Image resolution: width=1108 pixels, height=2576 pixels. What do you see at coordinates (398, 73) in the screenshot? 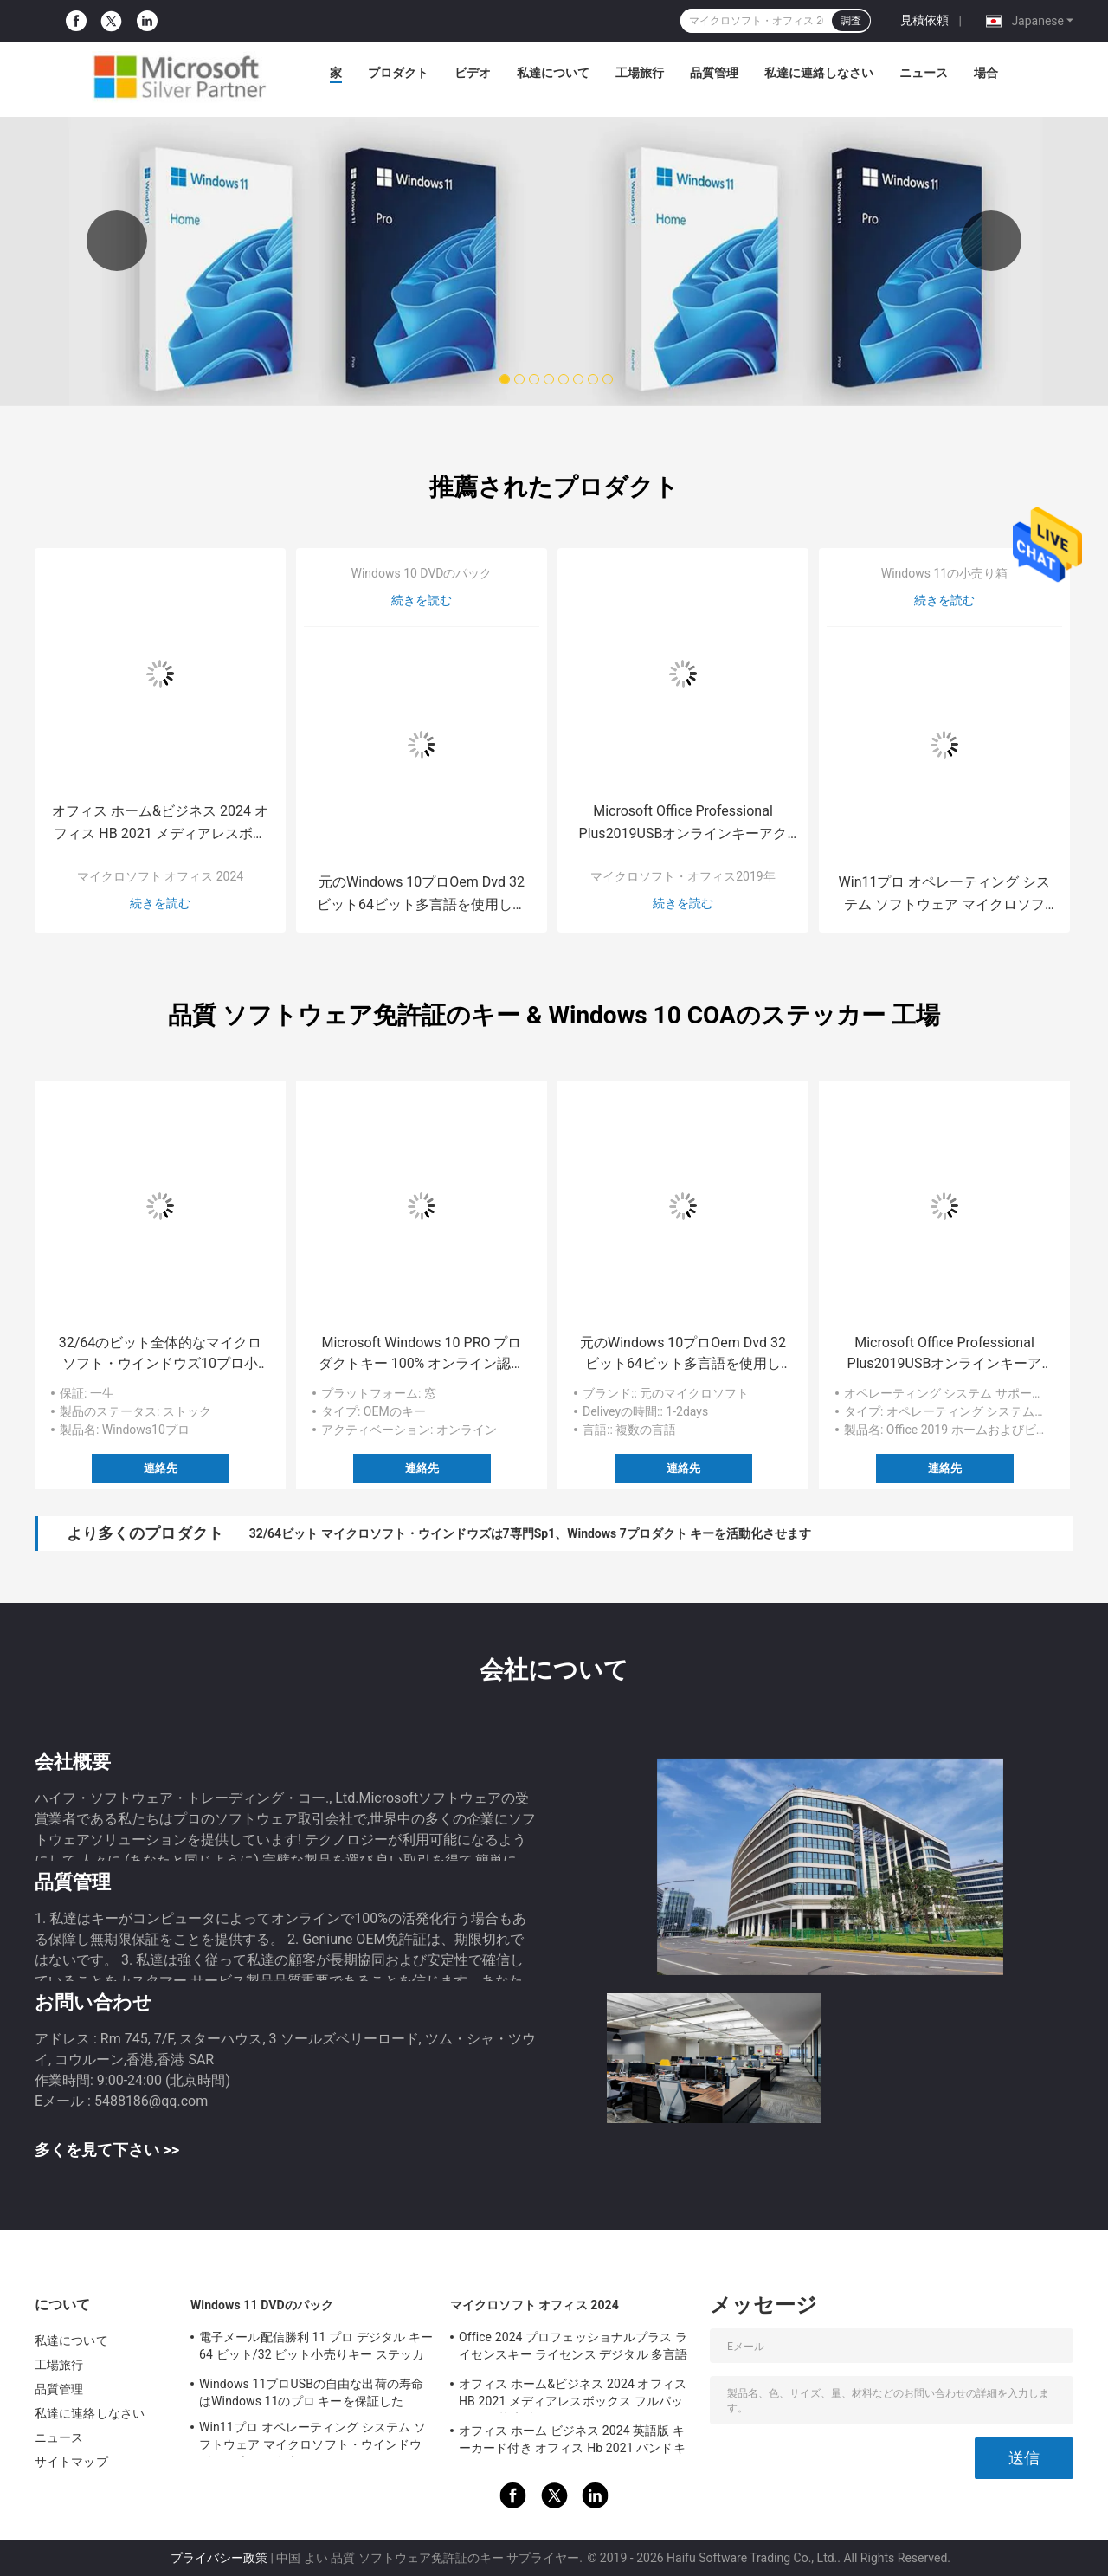
I see `プロダクト` at bounding box center [398, 73].